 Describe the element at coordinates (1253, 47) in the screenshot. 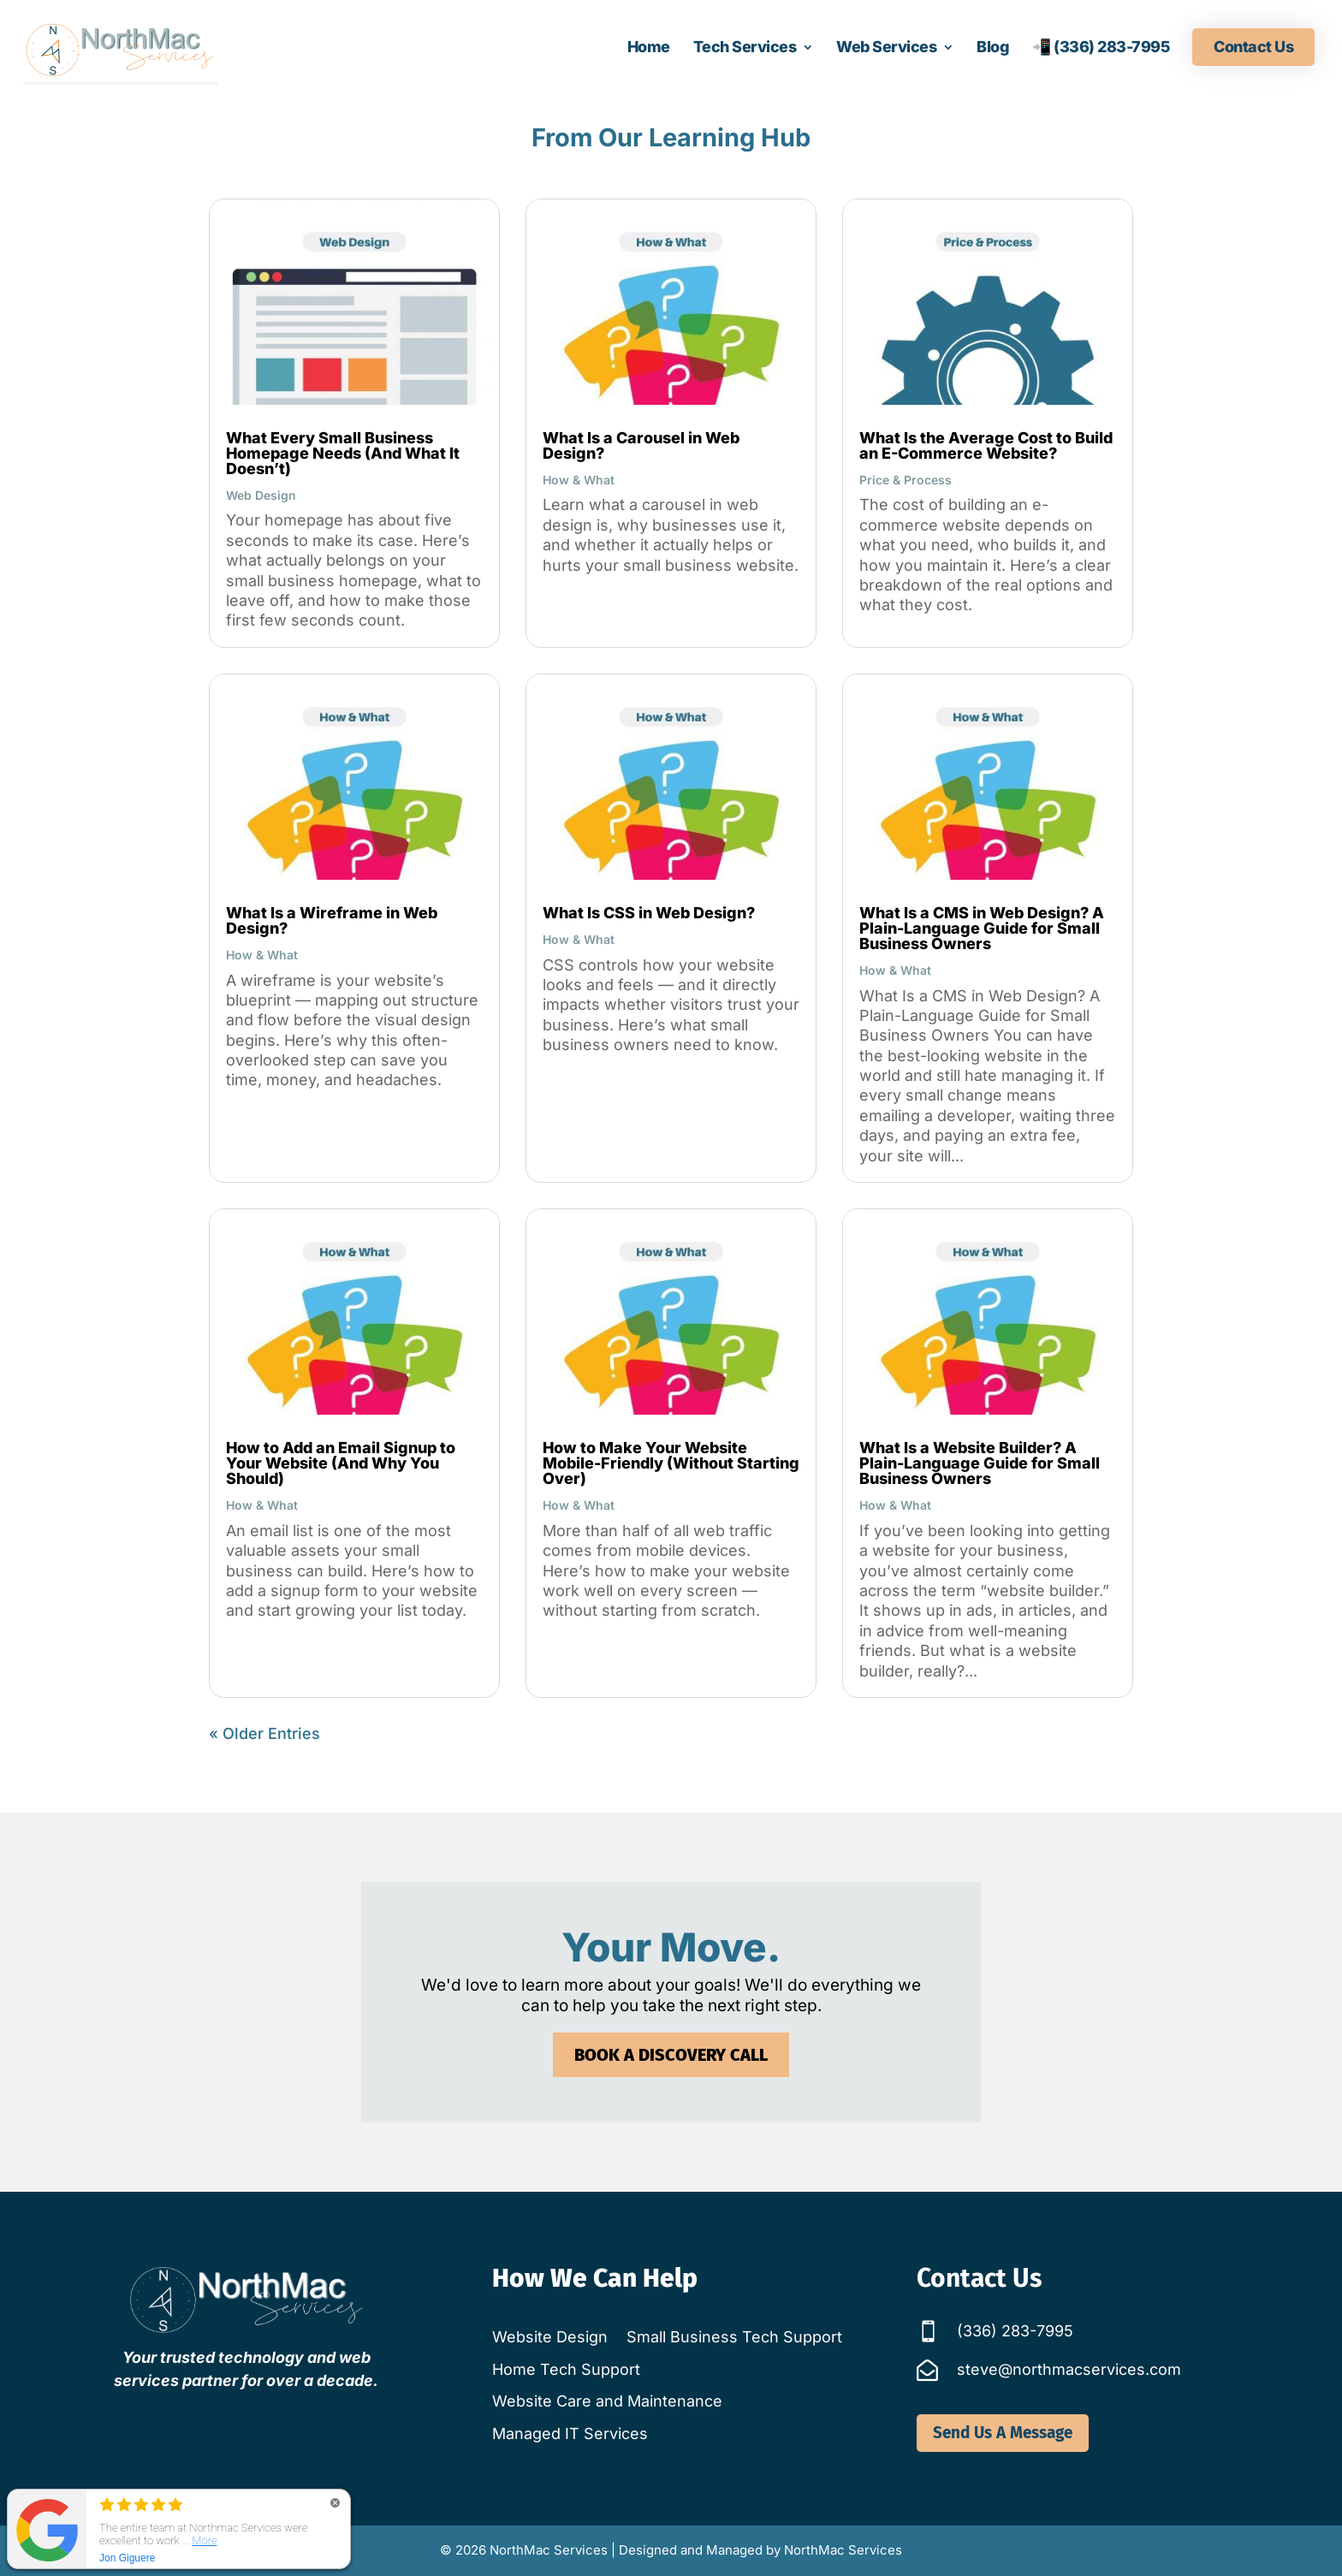

I see `Contact Us` at that location.